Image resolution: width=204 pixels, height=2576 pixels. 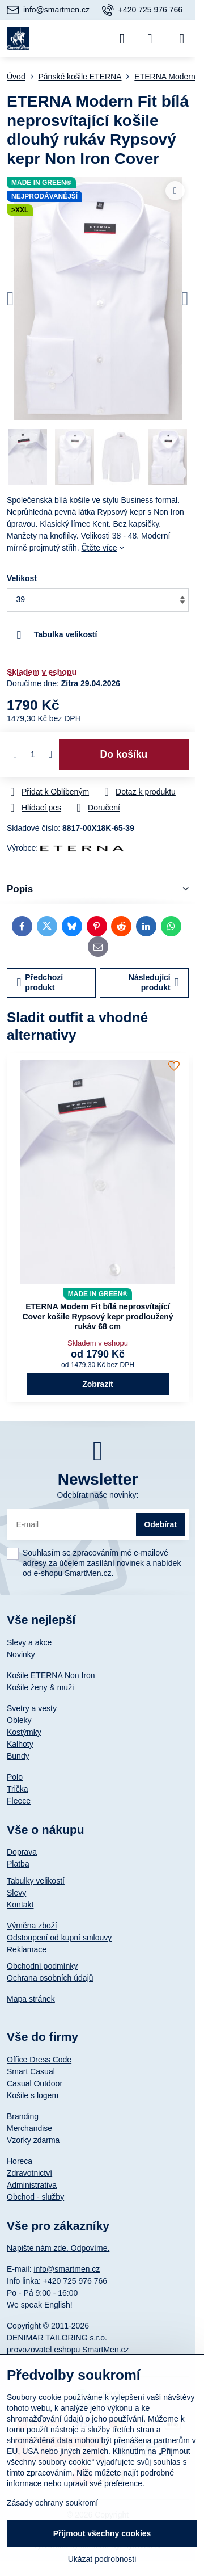 What do you see at coordinates (26, 1949) in the screenshot?
I see `Reklamace` at bounding box center [26, 1949].